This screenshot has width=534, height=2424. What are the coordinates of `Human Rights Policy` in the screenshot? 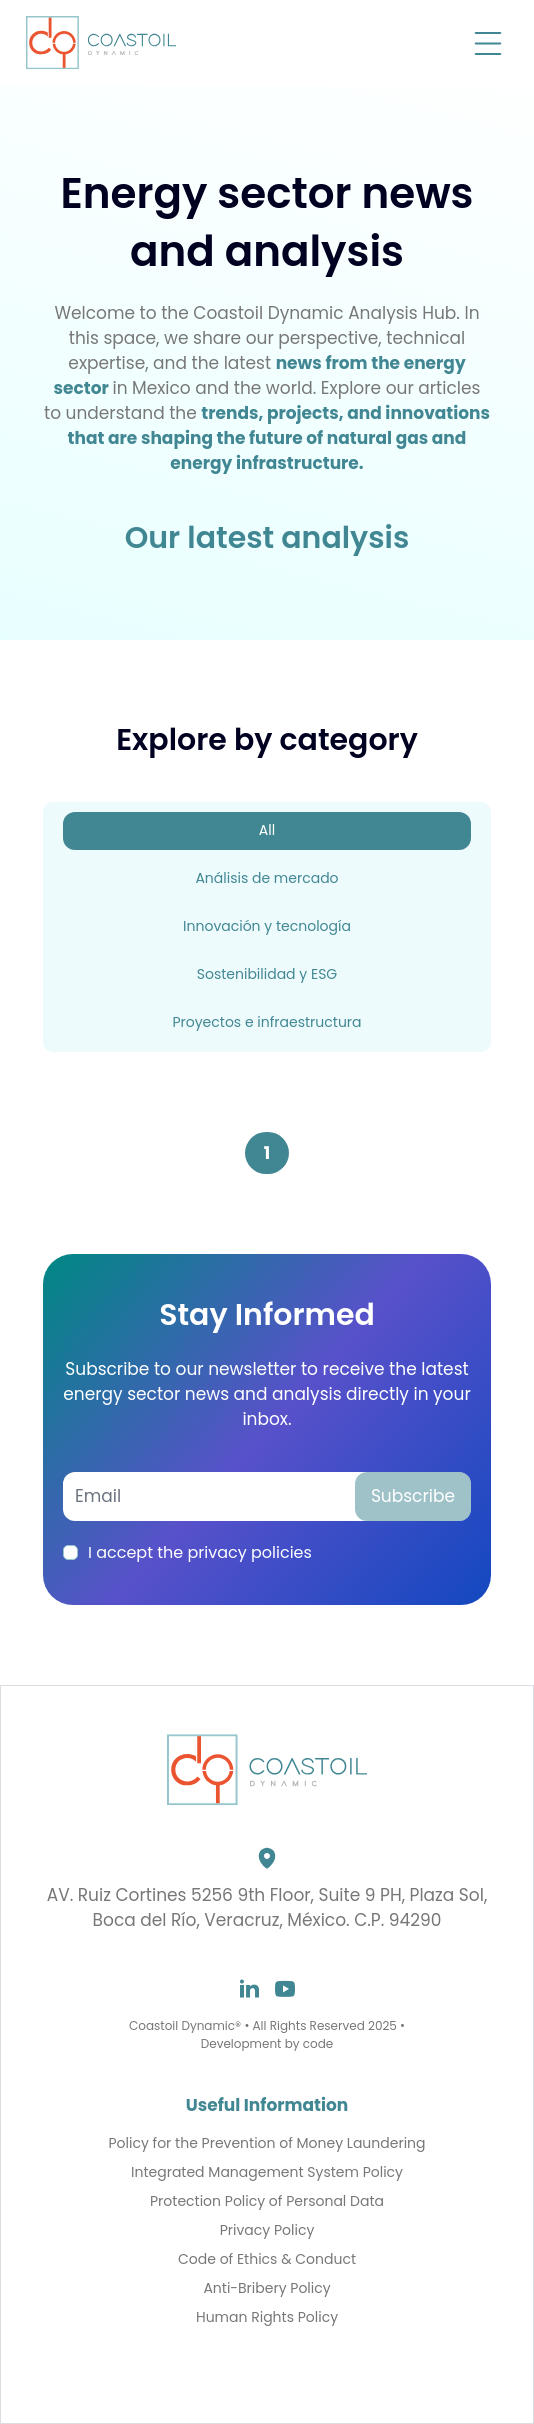 It's located at (267, 2317).